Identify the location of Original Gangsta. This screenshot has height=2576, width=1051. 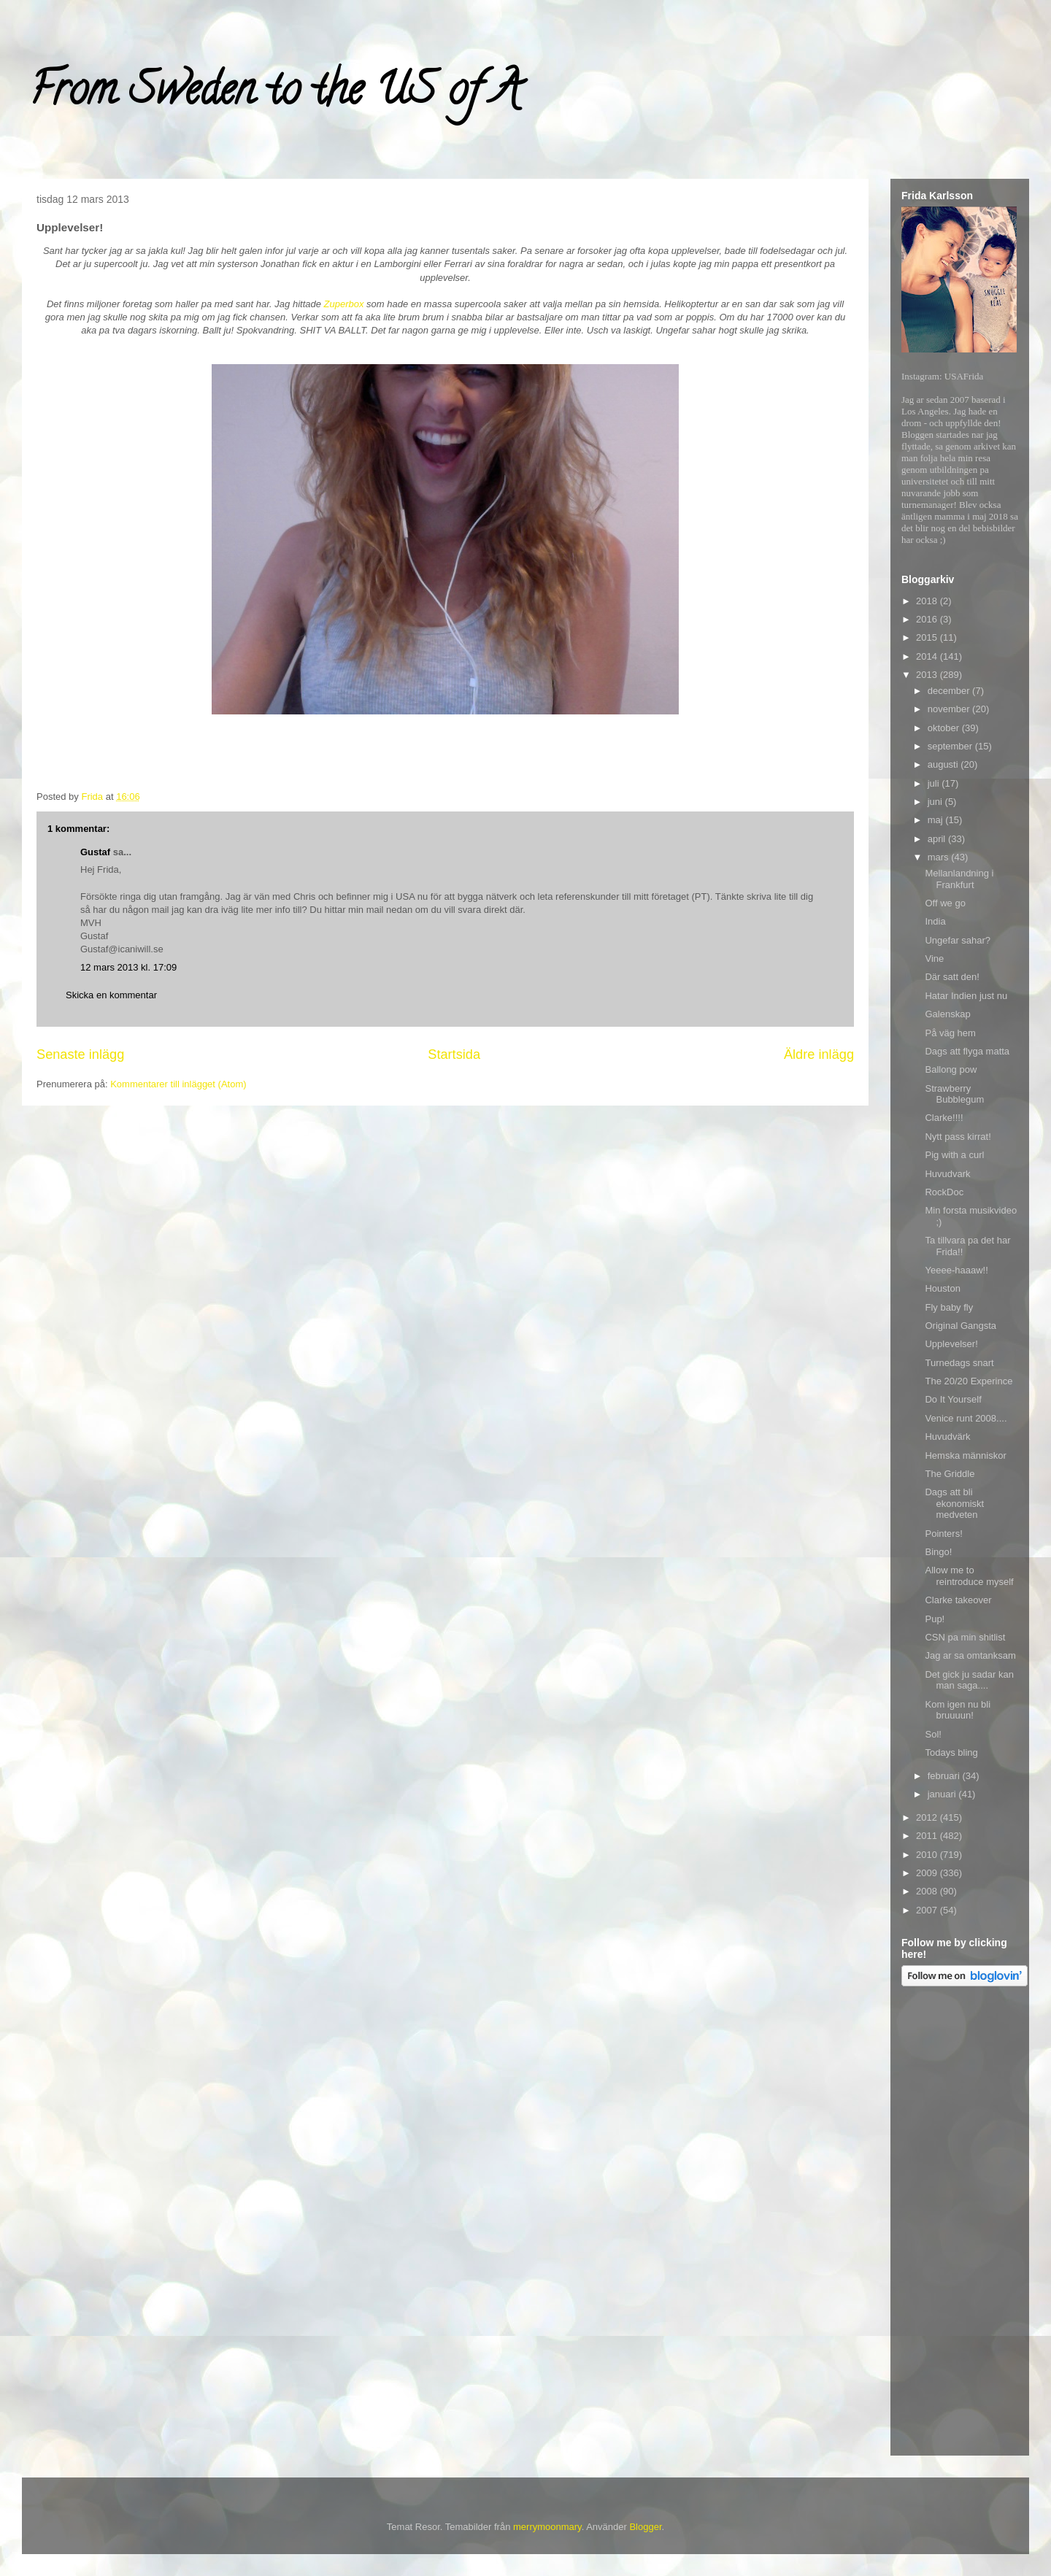
(960, 1325).